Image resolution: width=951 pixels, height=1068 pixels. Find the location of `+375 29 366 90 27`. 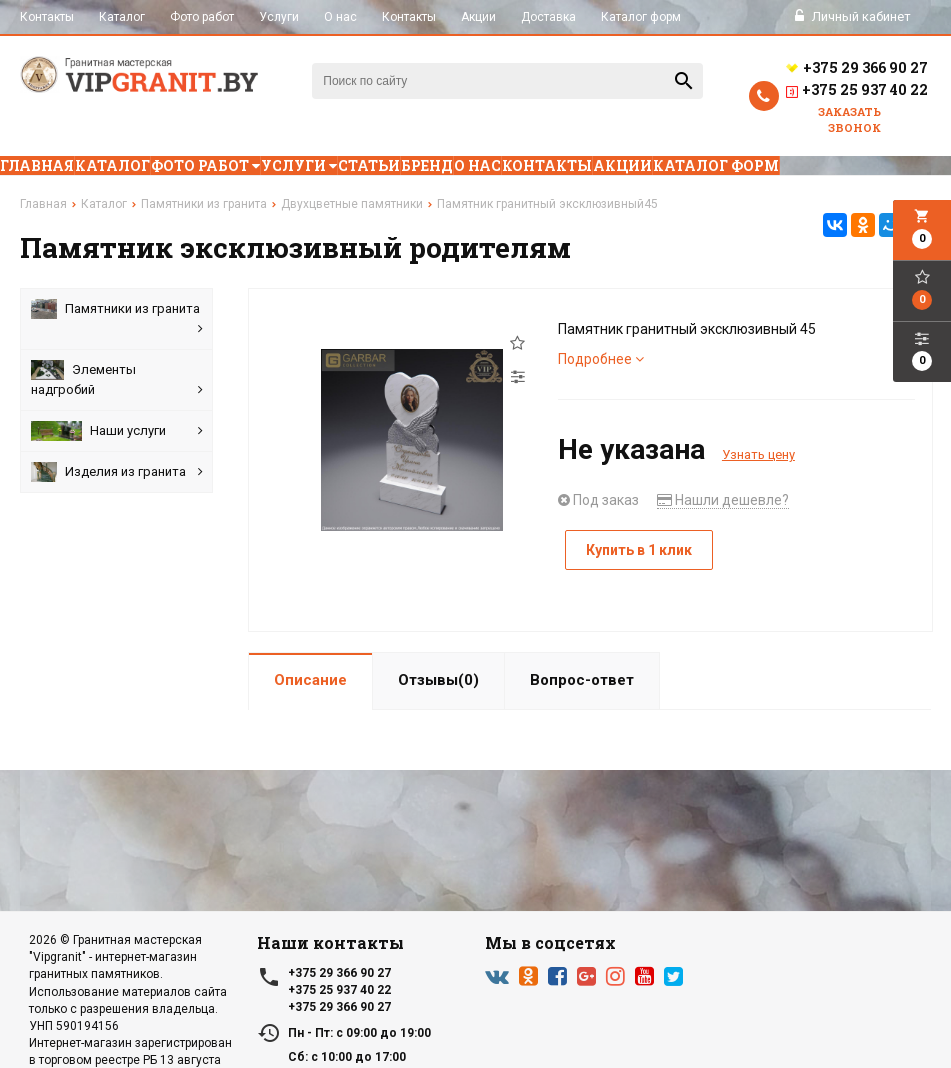

+375 29 366 90 27 is located at coordinates (856, 68).